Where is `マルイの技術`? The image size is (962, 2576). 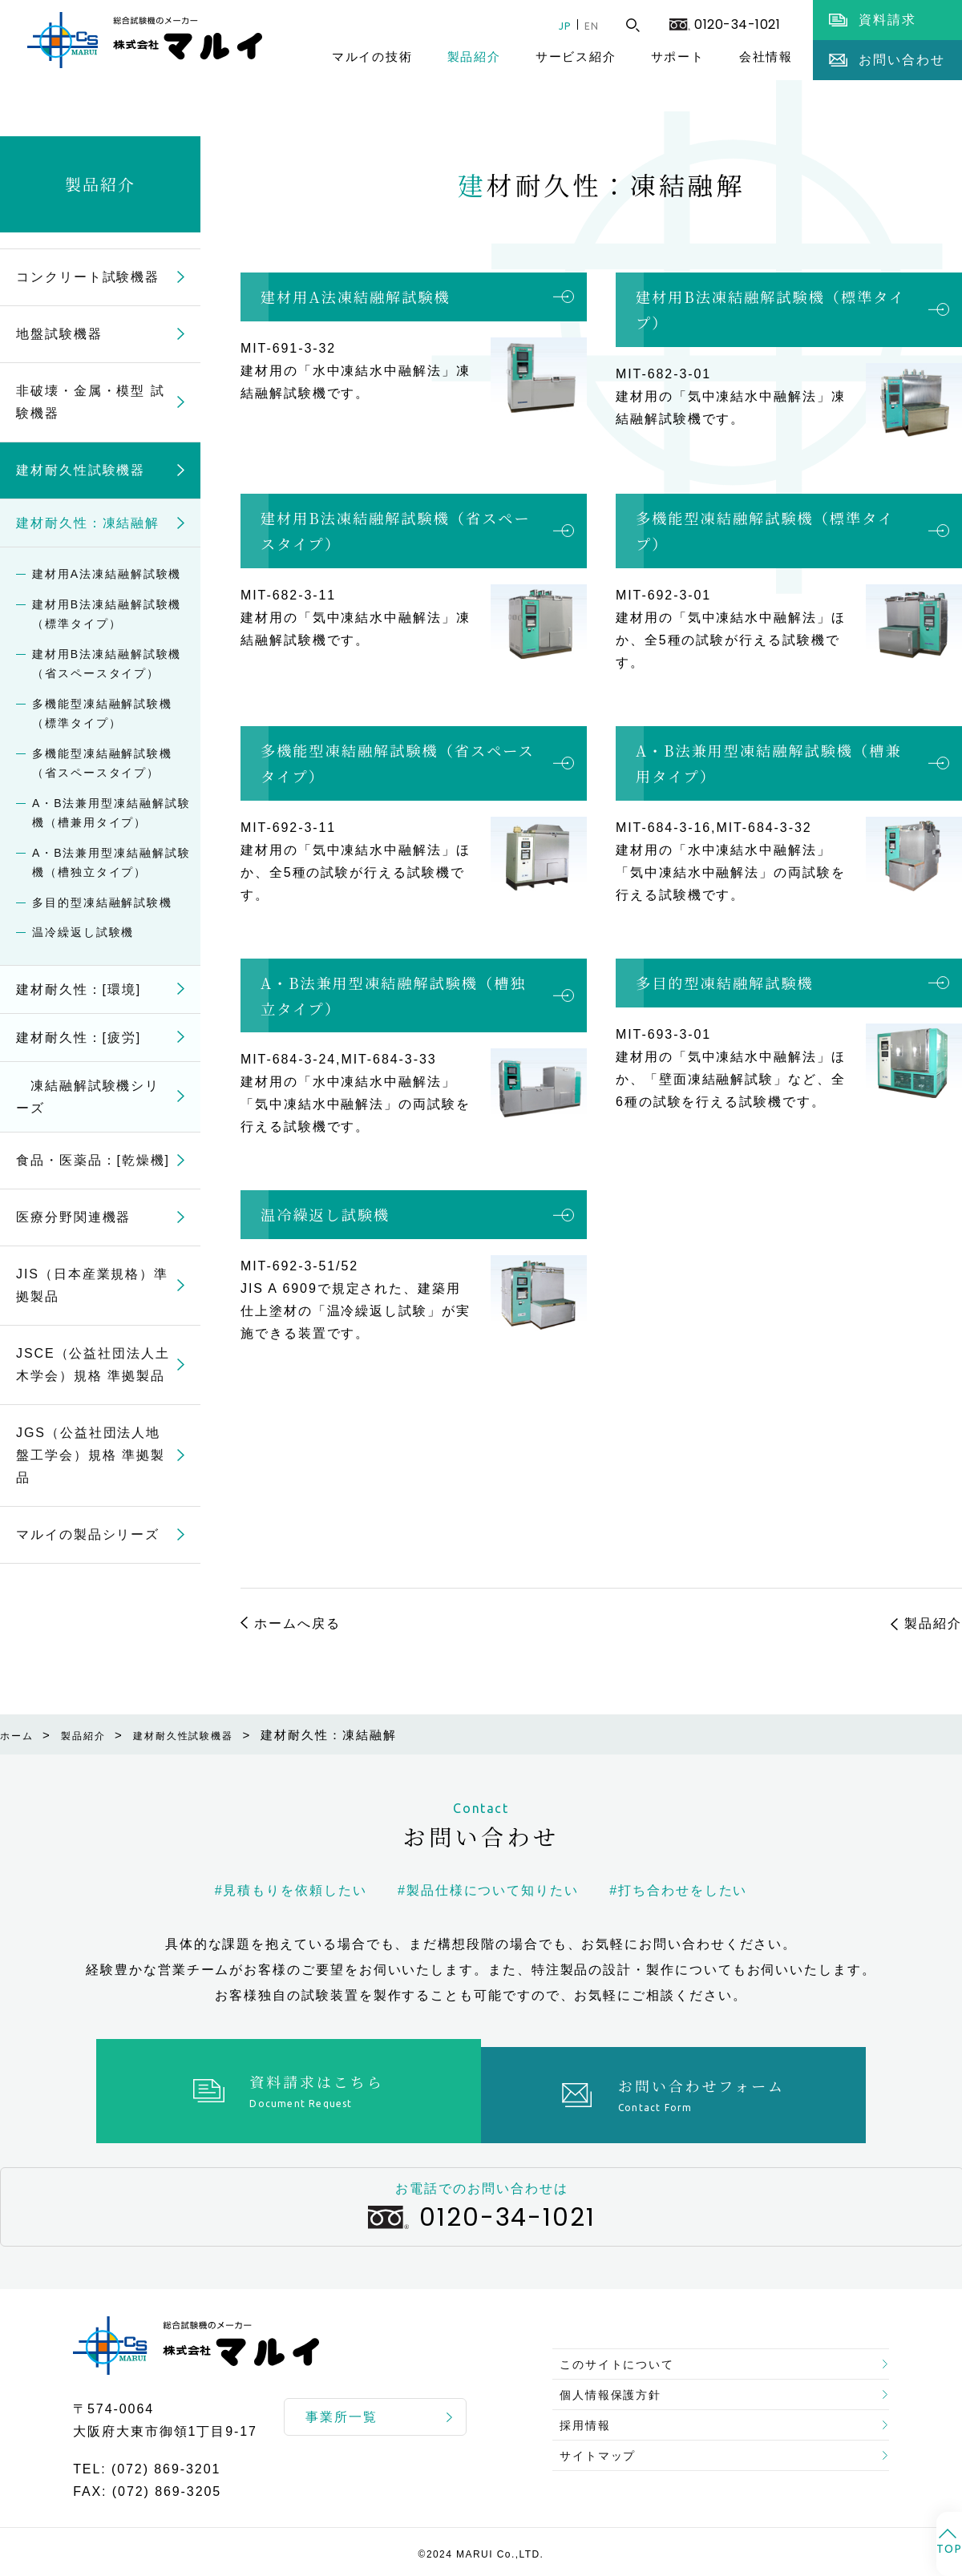 マルイの技術 is located at coordinates (372, 56).